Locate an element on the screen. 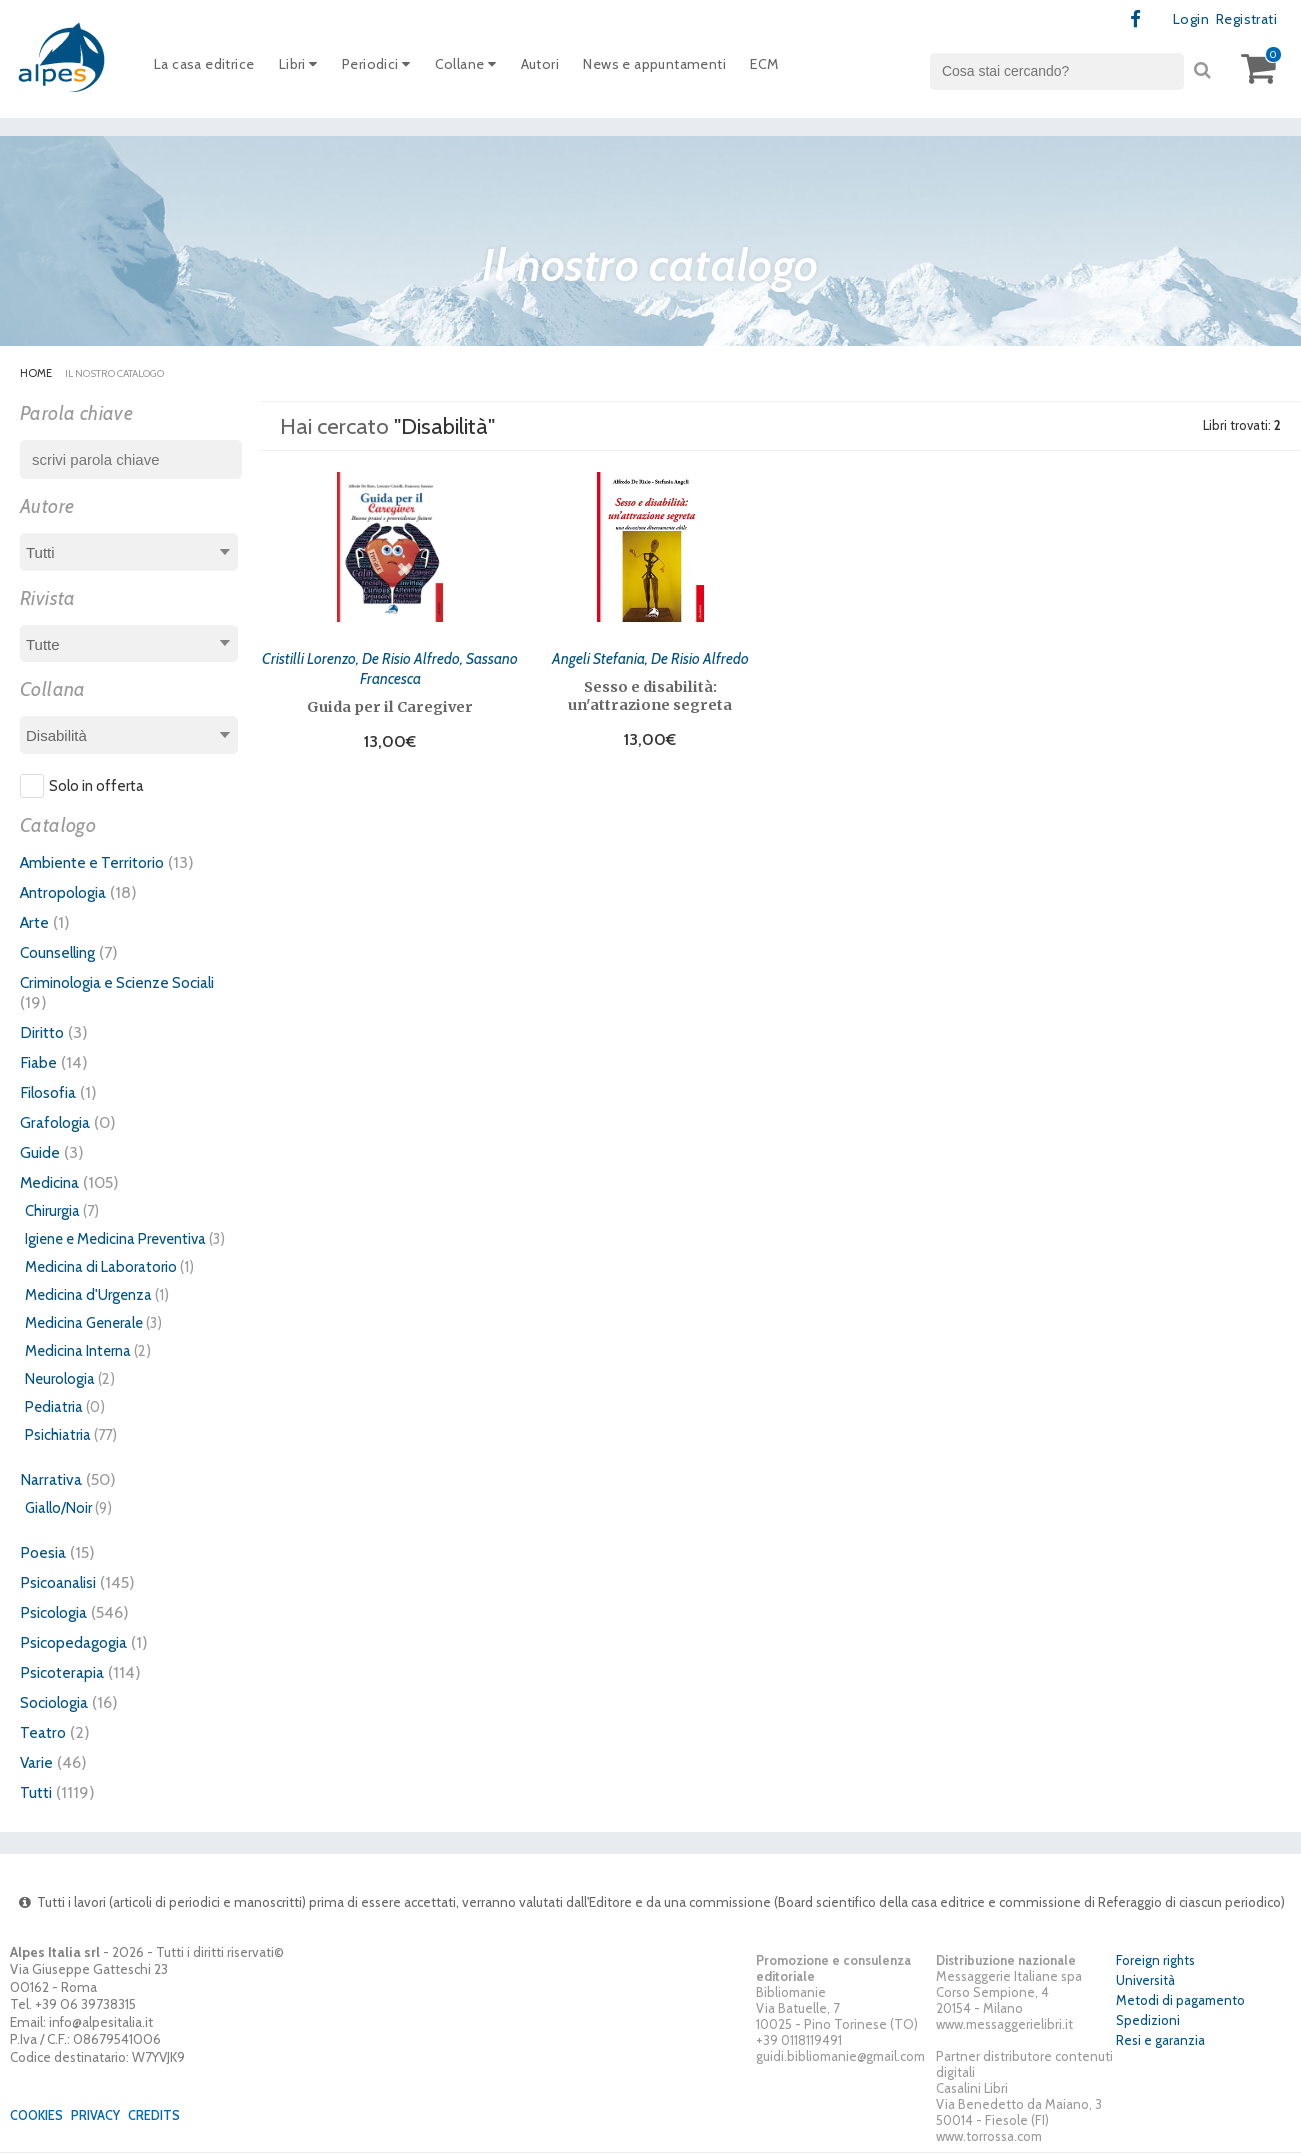 This screenshot has width=1301, height=2153. Sesso e disabilità: un'attrazione segreta is located at coordinates (650, 694).